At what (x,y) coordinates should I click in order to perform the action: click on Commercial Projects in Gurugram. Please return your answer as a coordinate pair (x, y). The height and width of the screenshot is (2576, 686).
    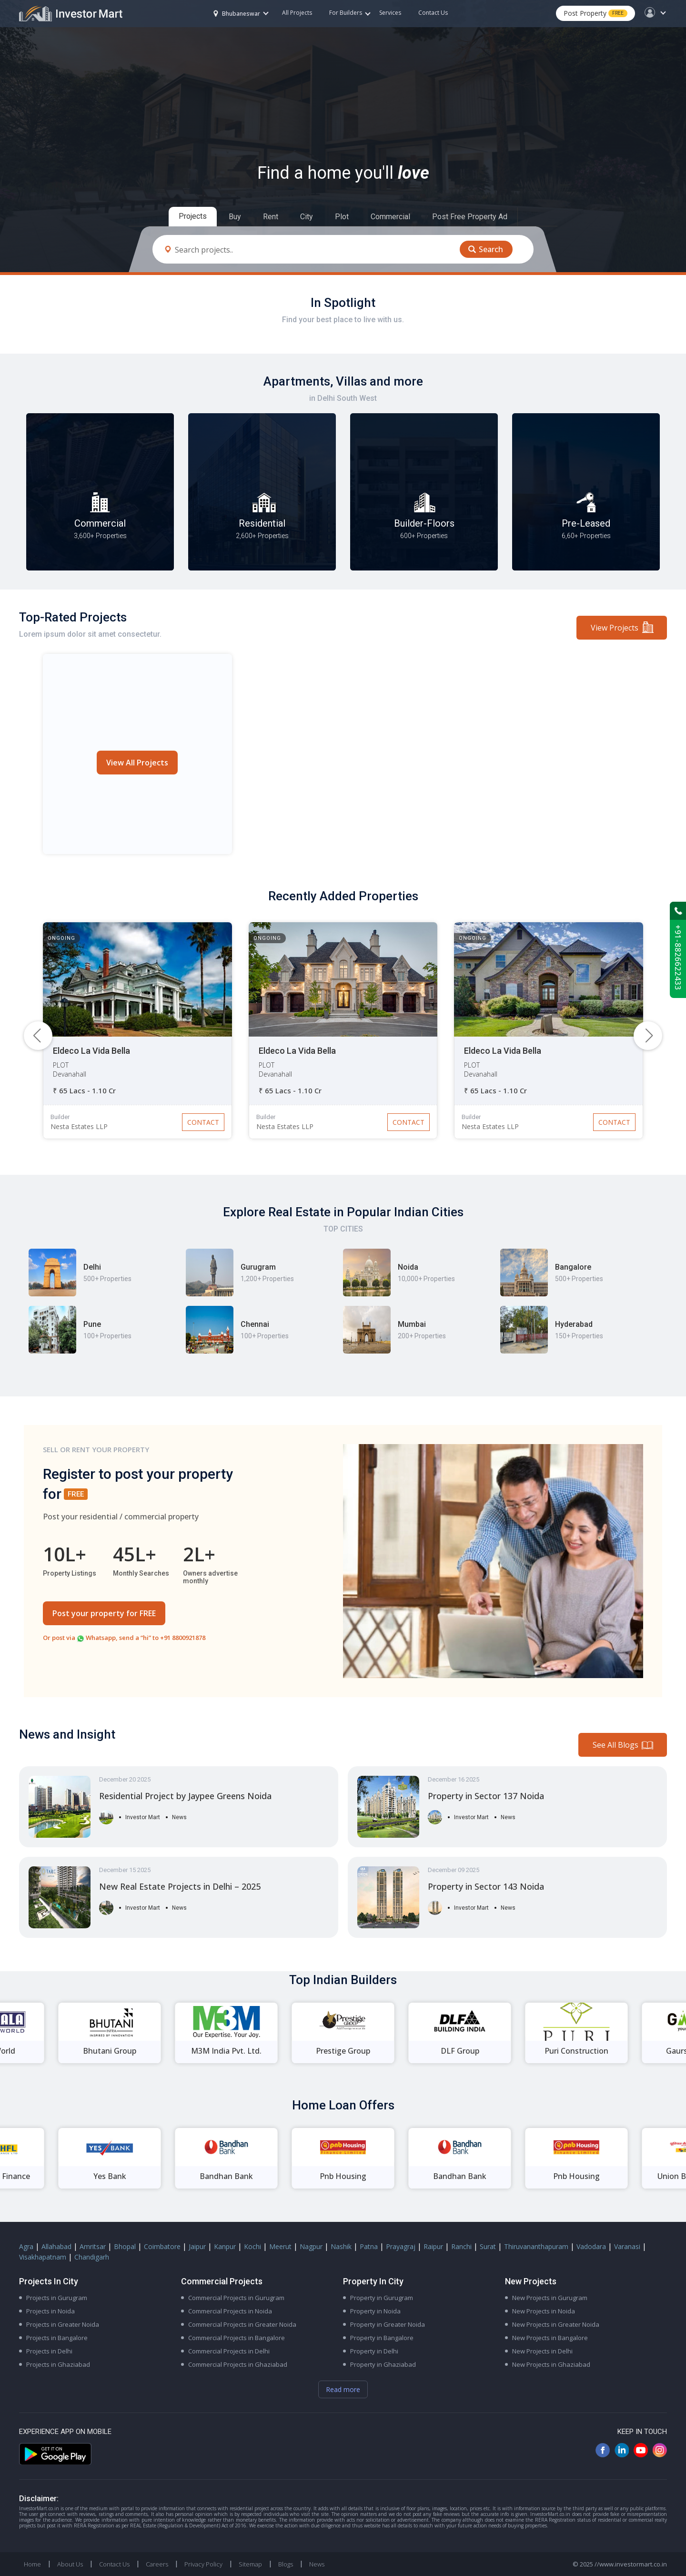
    Looking at the image, I should click on (236, 2297).